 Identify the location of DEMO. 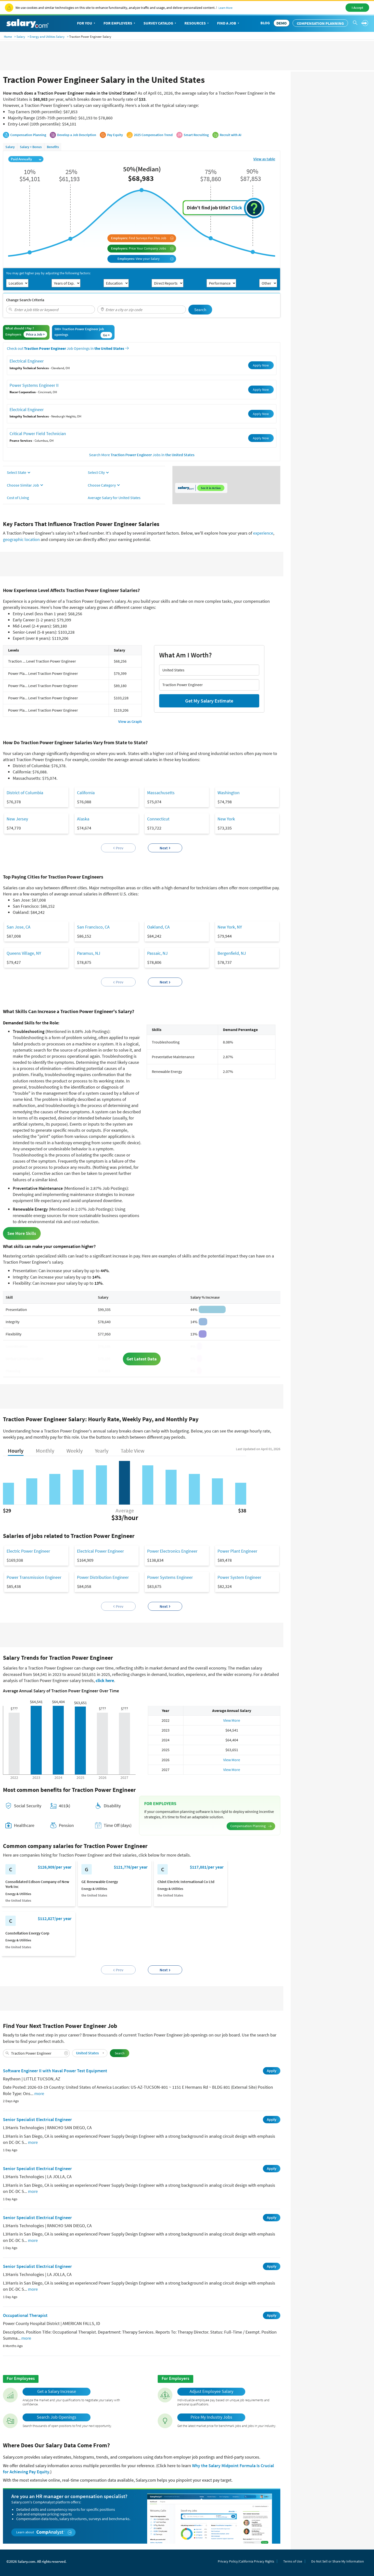
(281, 23).